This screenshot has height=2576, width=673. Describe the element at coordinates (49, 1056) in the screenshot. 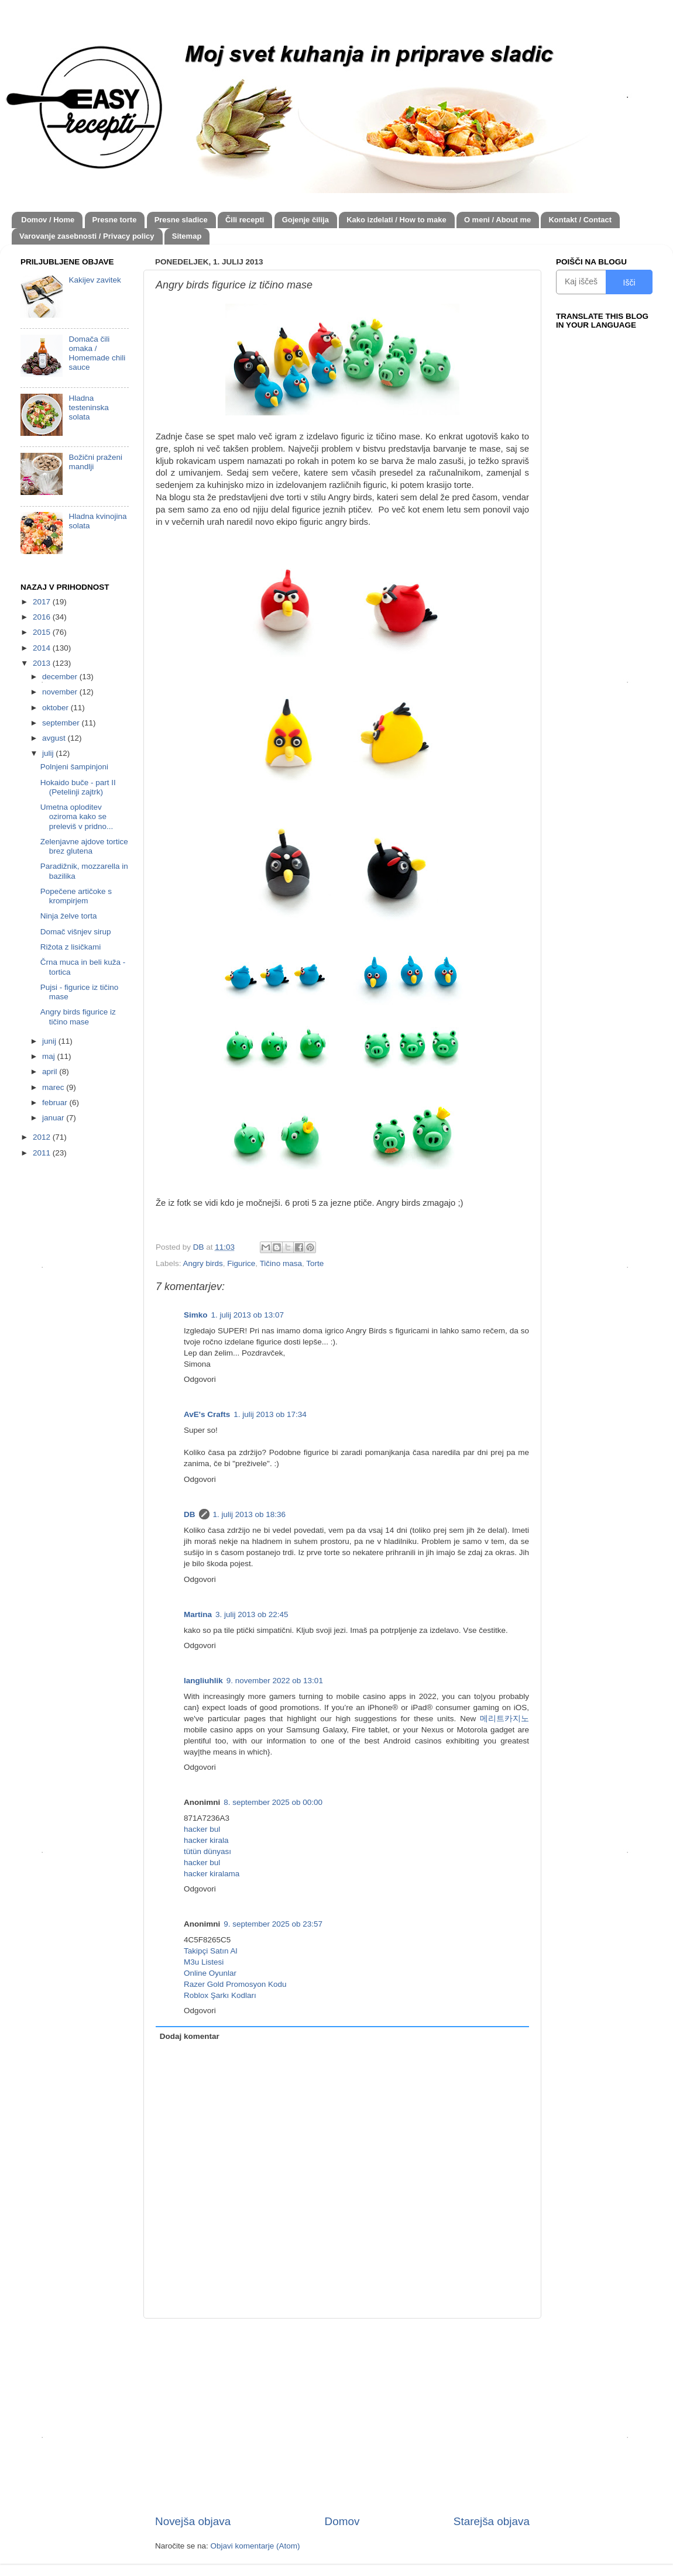

I see `maj` at that location.